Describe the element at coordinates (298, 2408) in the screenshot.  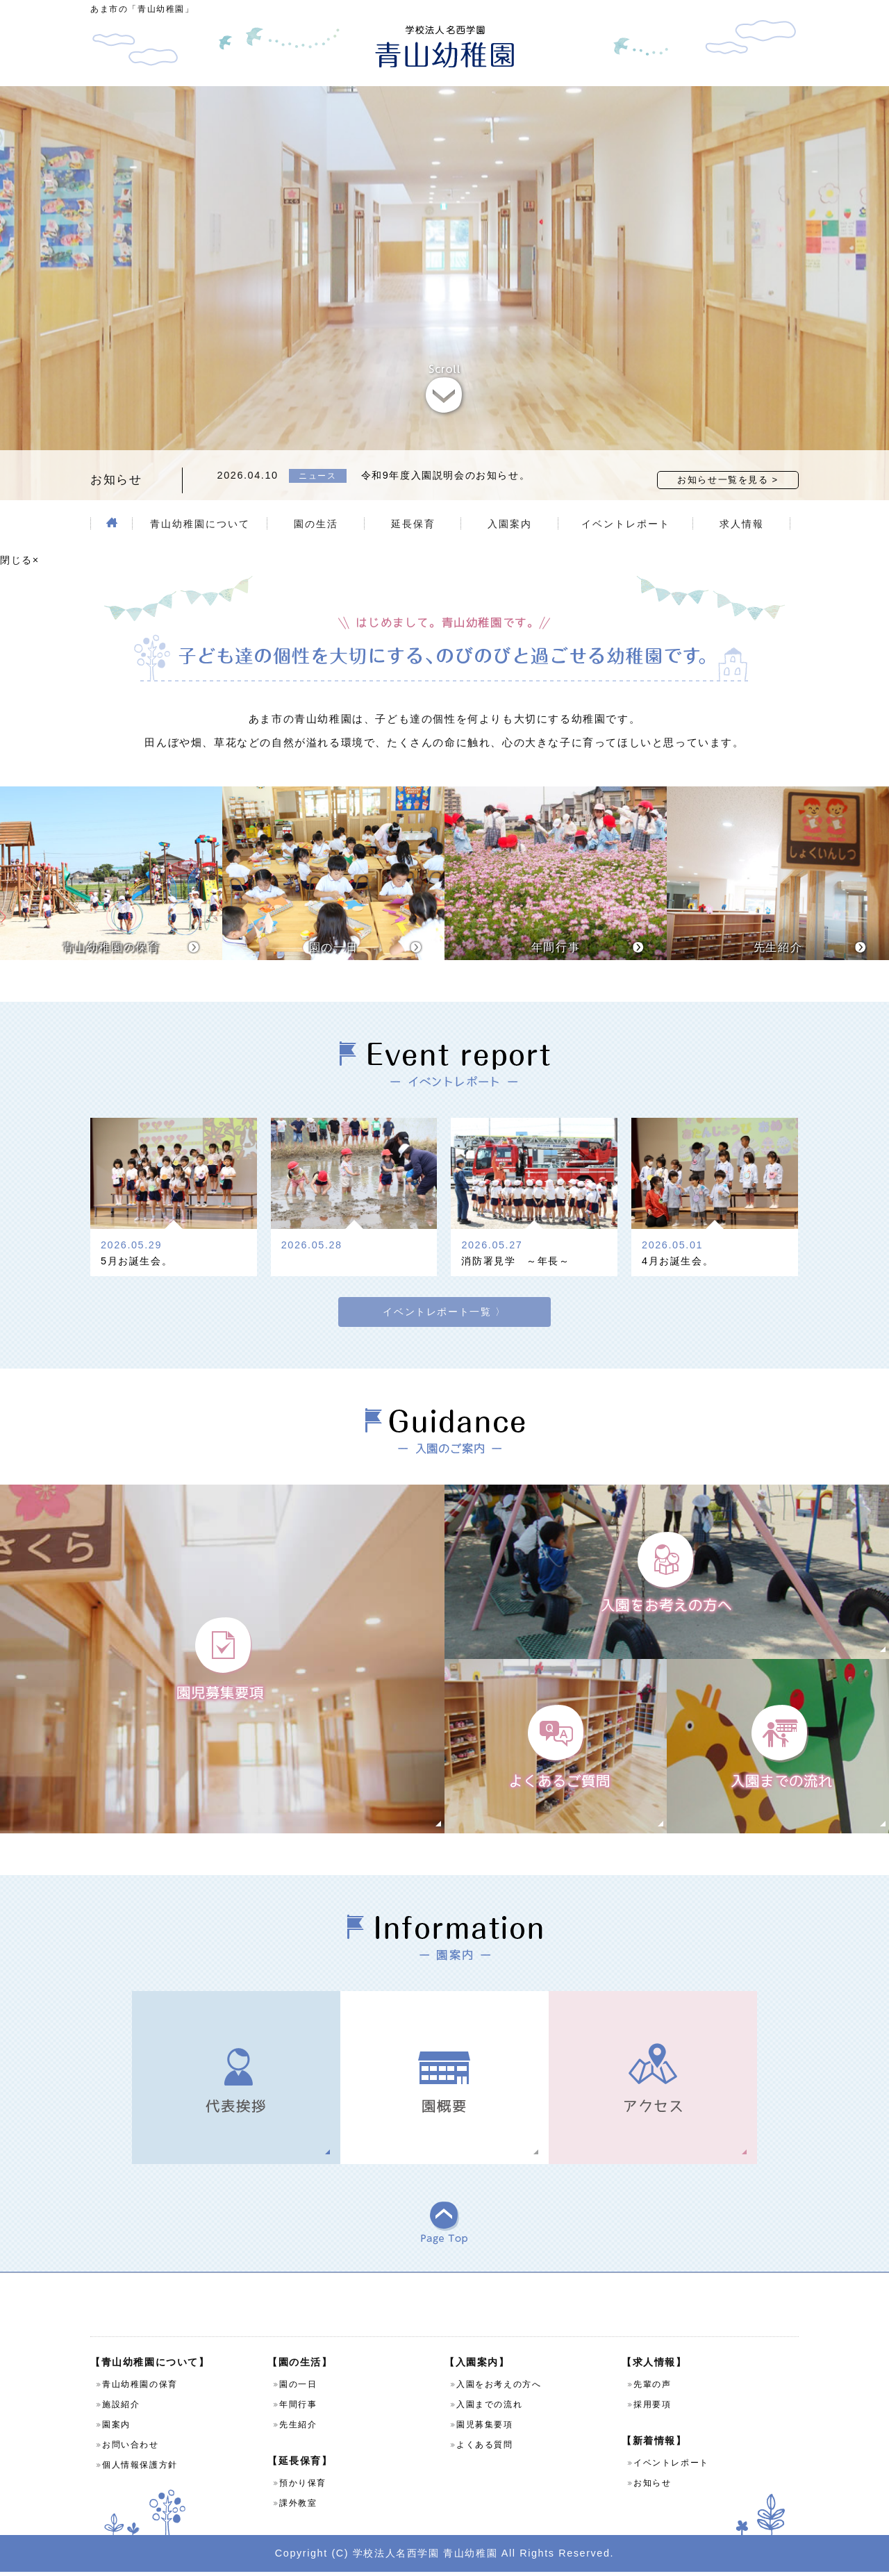
I see `年間行事` at that location.